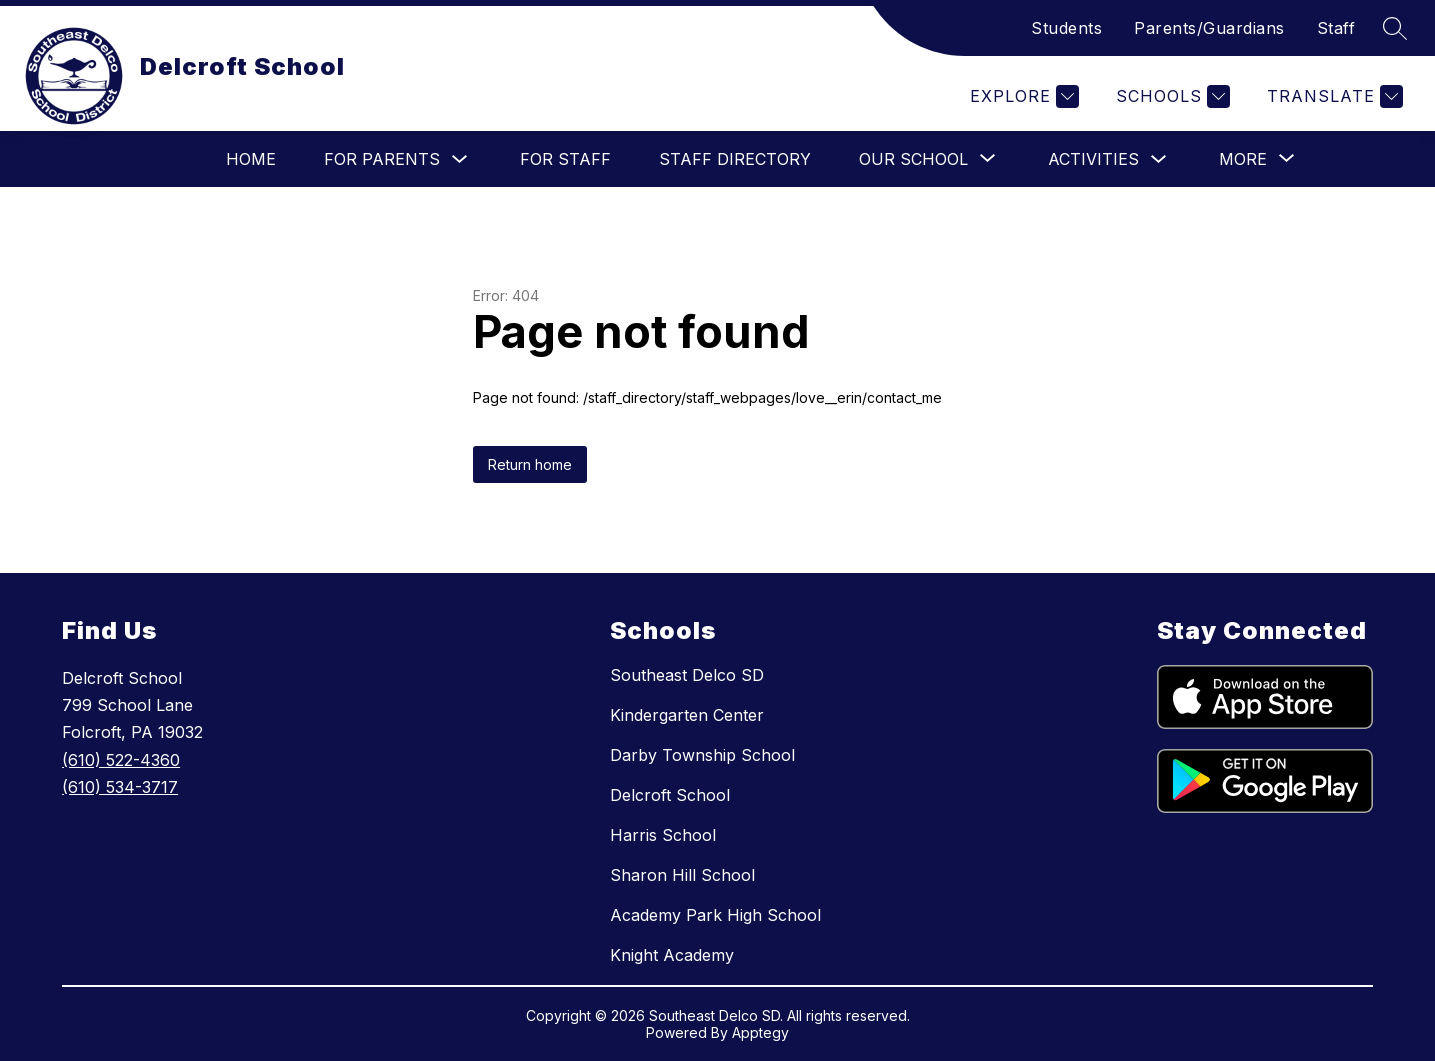 This screenshot has width=1435, height=1061. What do you see at coordinates (702, 755) in the screenshot?
I see `Darby Township School` at bounding box center [702, 755].